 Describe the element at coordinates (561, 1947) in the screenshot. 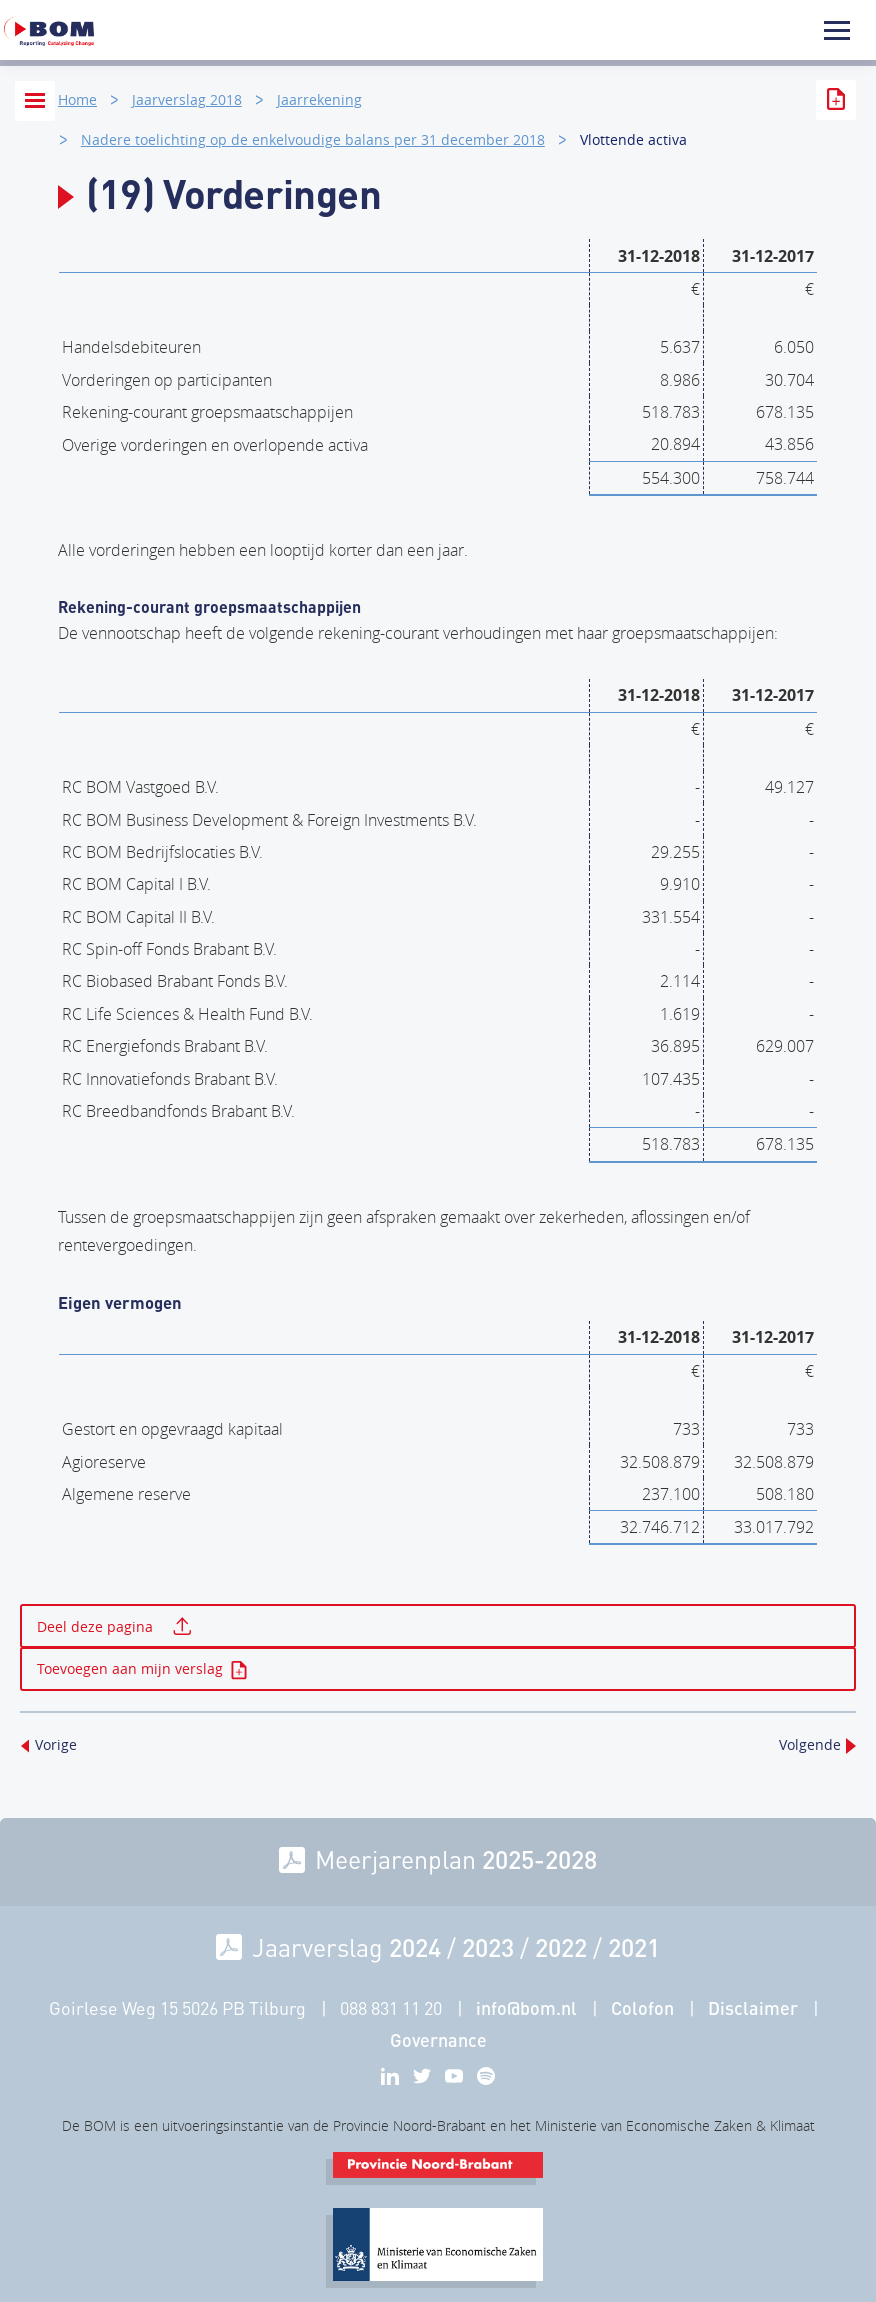

I see `2022` at that location.